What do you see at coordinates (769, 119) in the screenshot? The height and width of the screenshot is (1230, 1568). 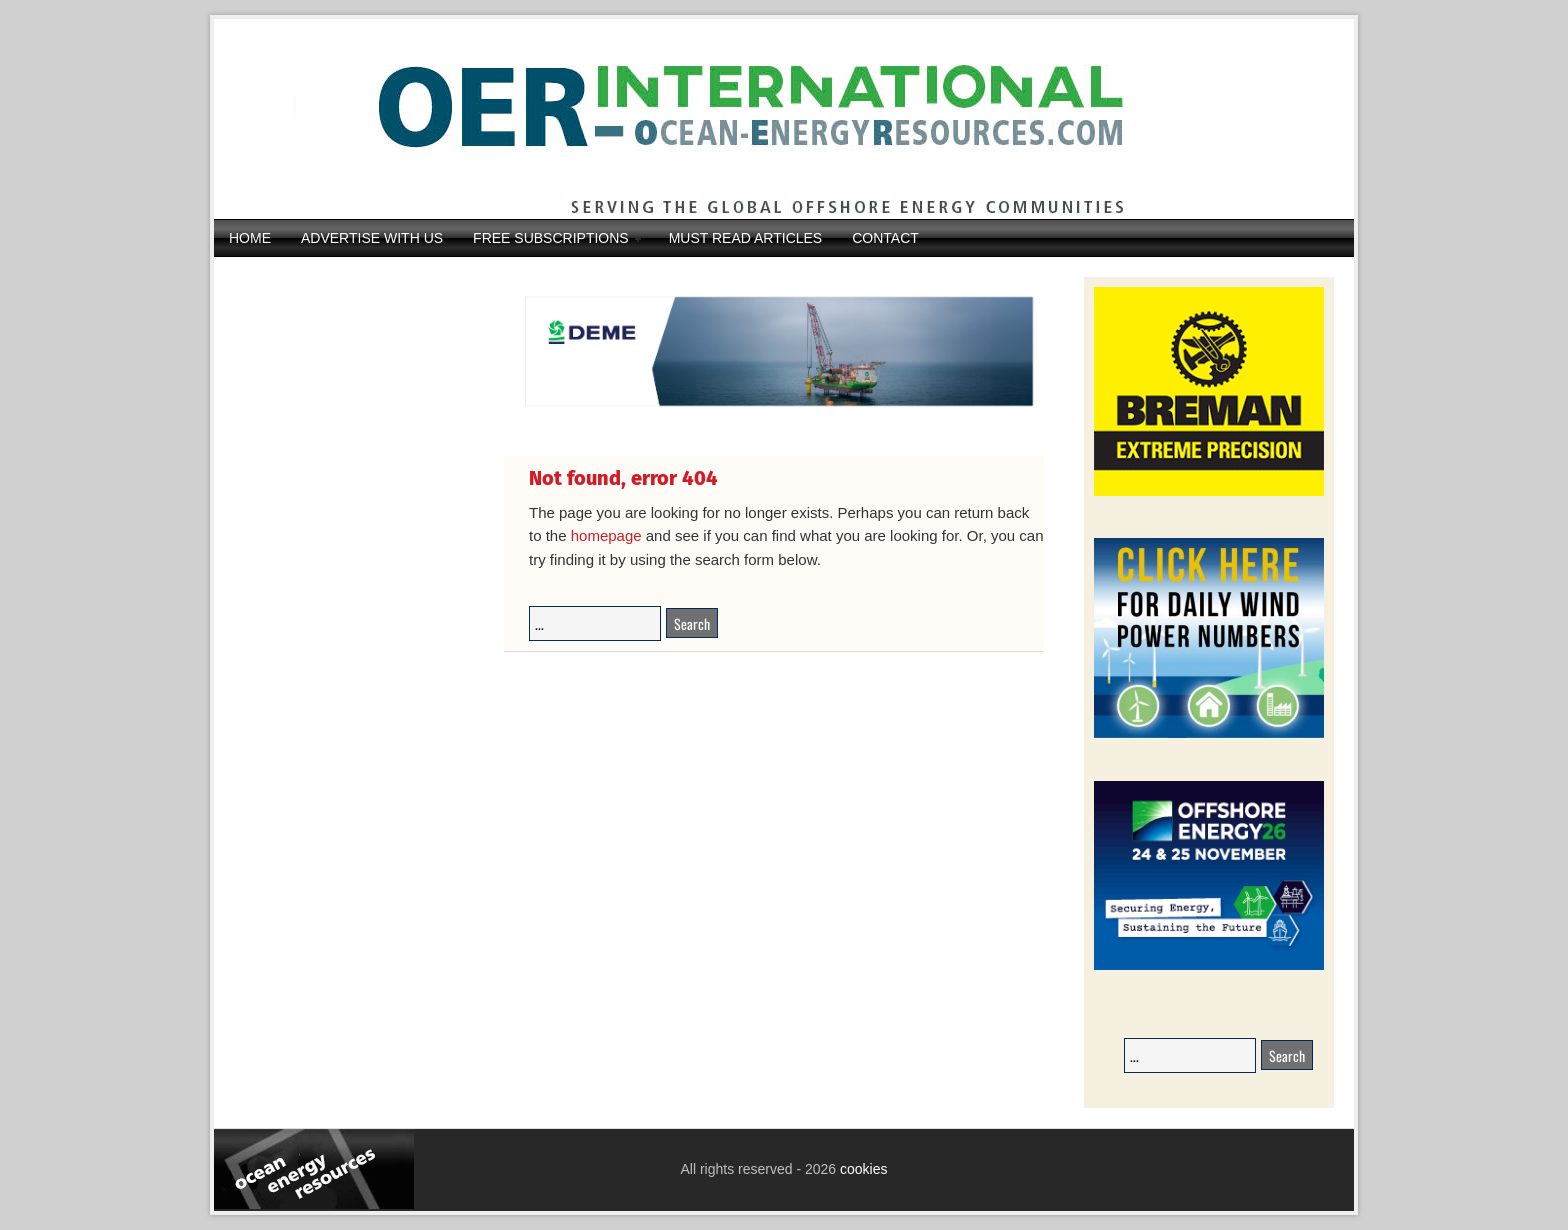 I see `Ocean Energy Resources` at bounding box center [769, 119].